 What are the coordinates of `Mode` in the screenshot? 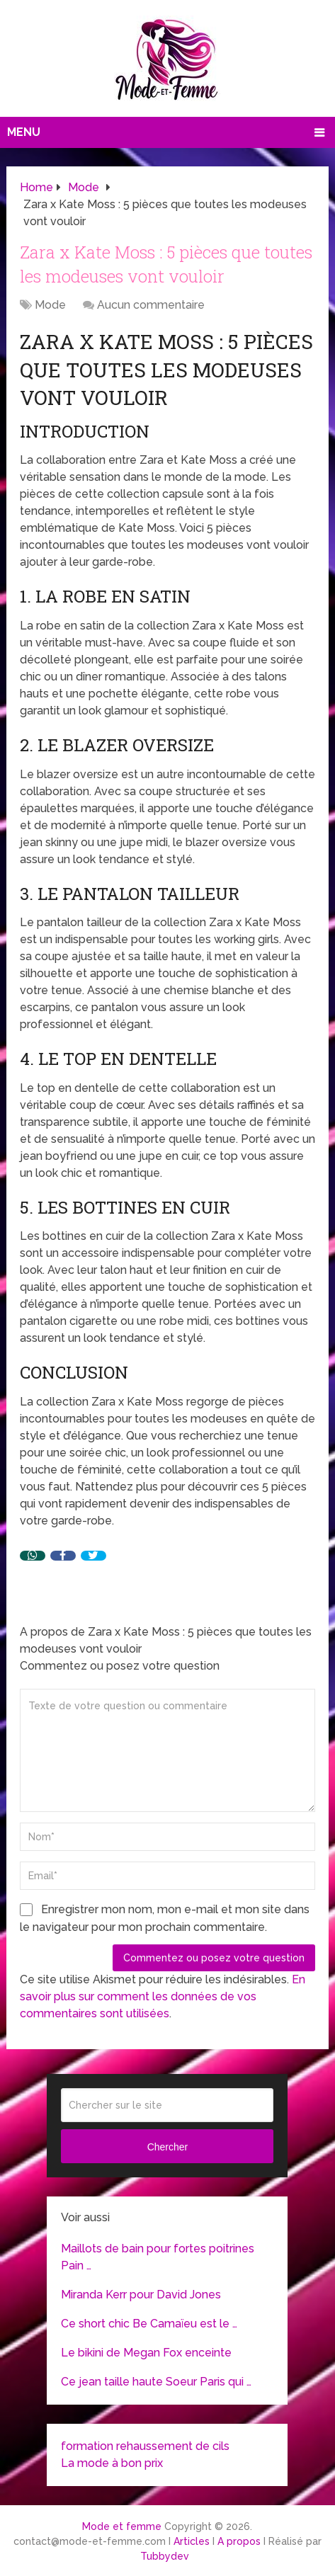 It's located at (50, 305).